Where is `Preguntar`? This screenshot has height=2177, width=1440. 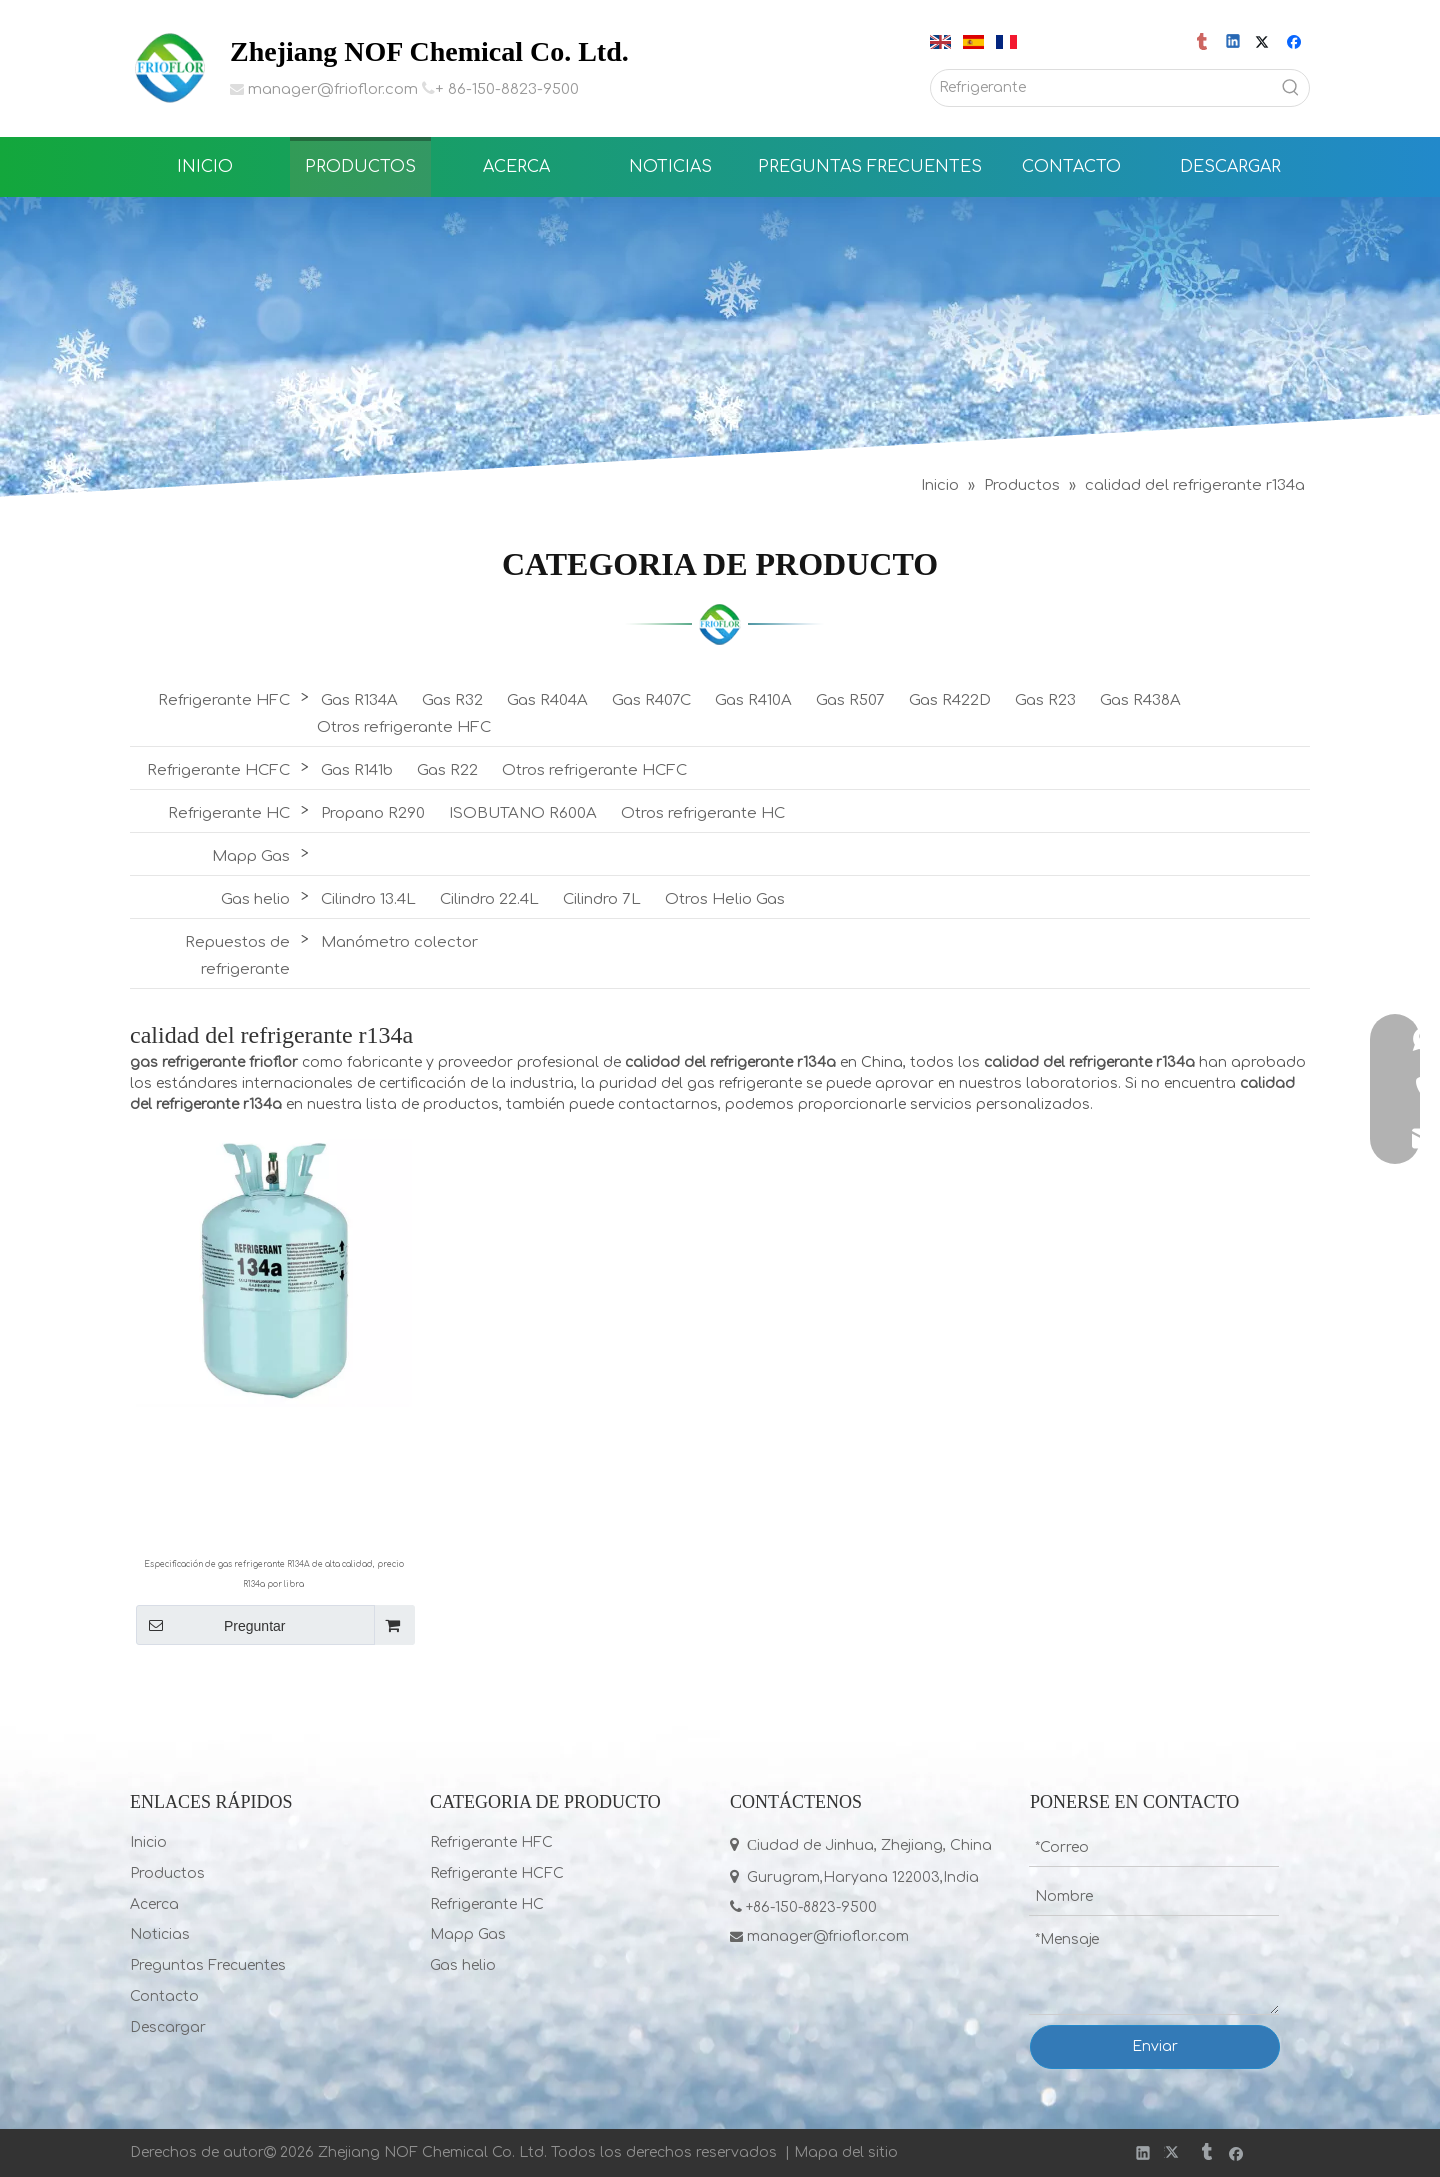 Preguntar is located at coordinates (210, 1625).